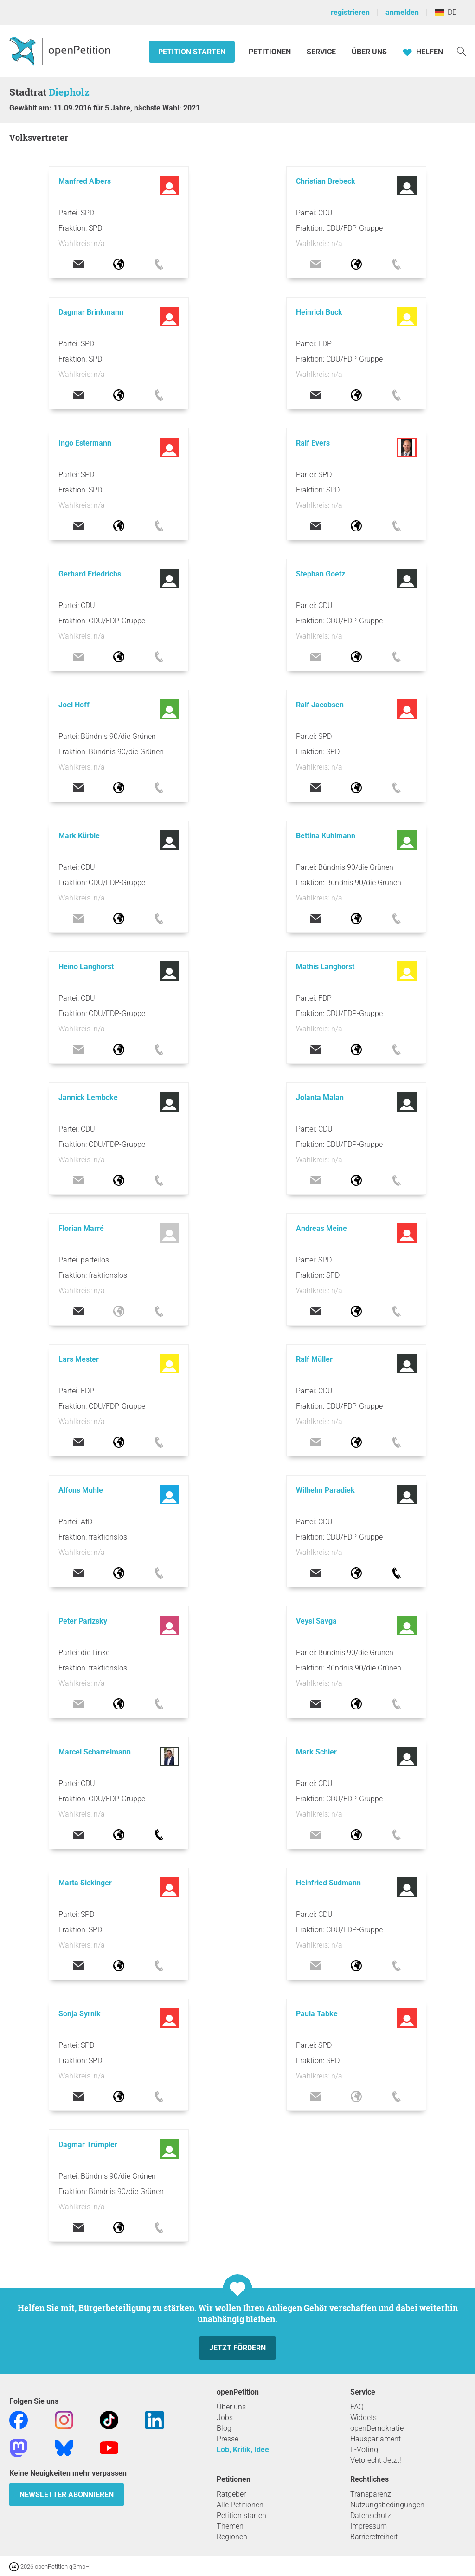  Describe the element at coordinates (224, 2428) in the screenshot. I see `Blog` at that location.